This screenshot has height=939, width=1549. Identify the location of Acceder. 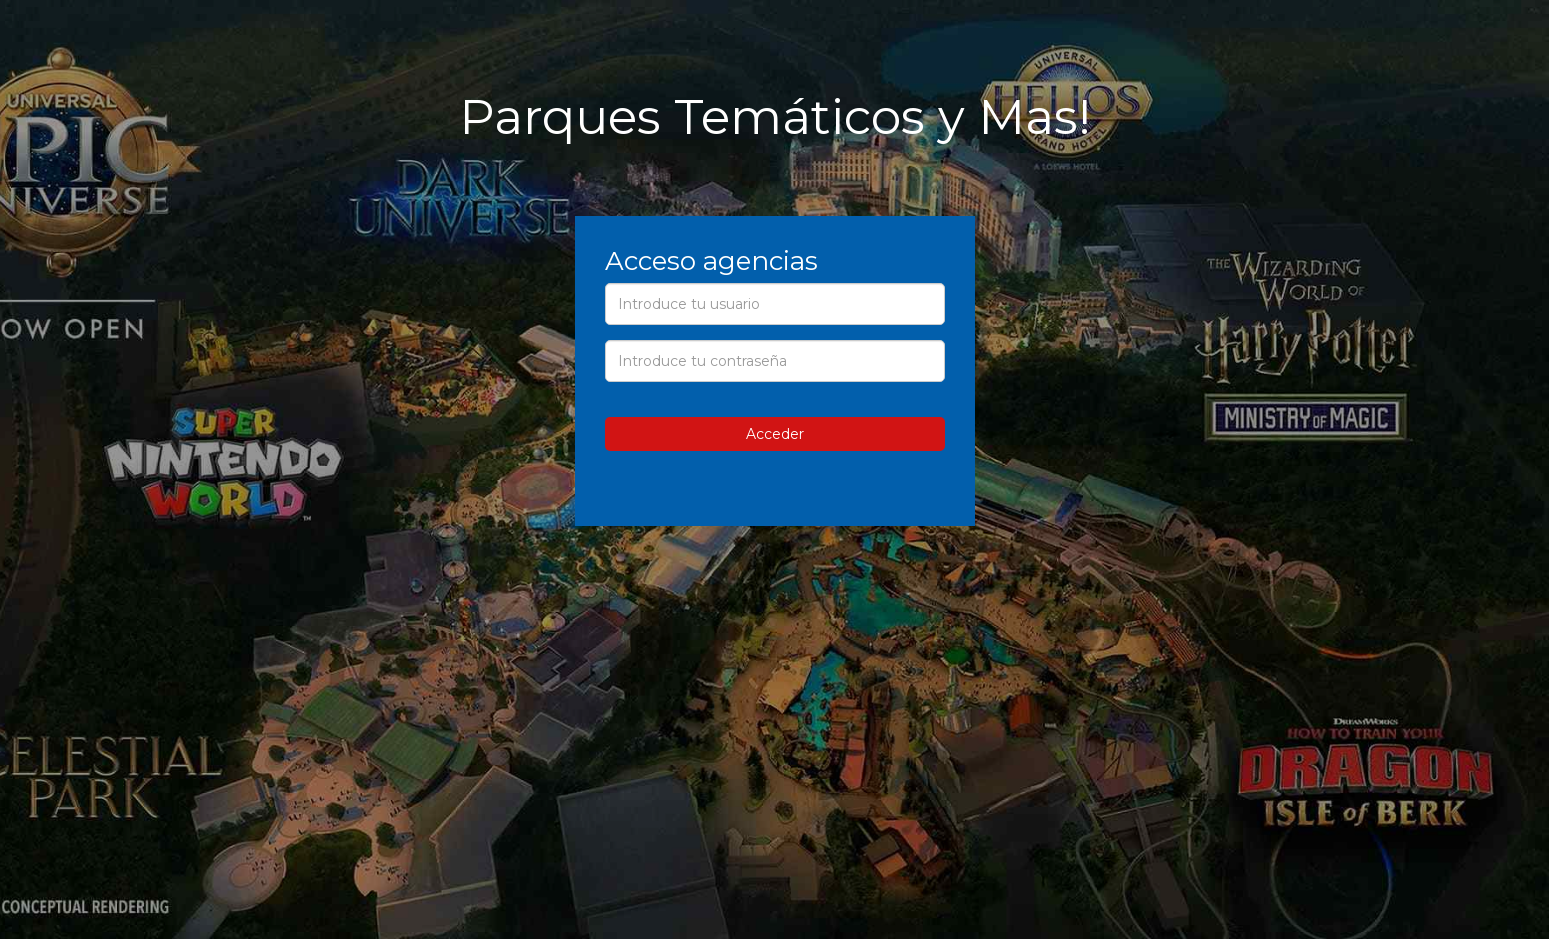
(775, 434).